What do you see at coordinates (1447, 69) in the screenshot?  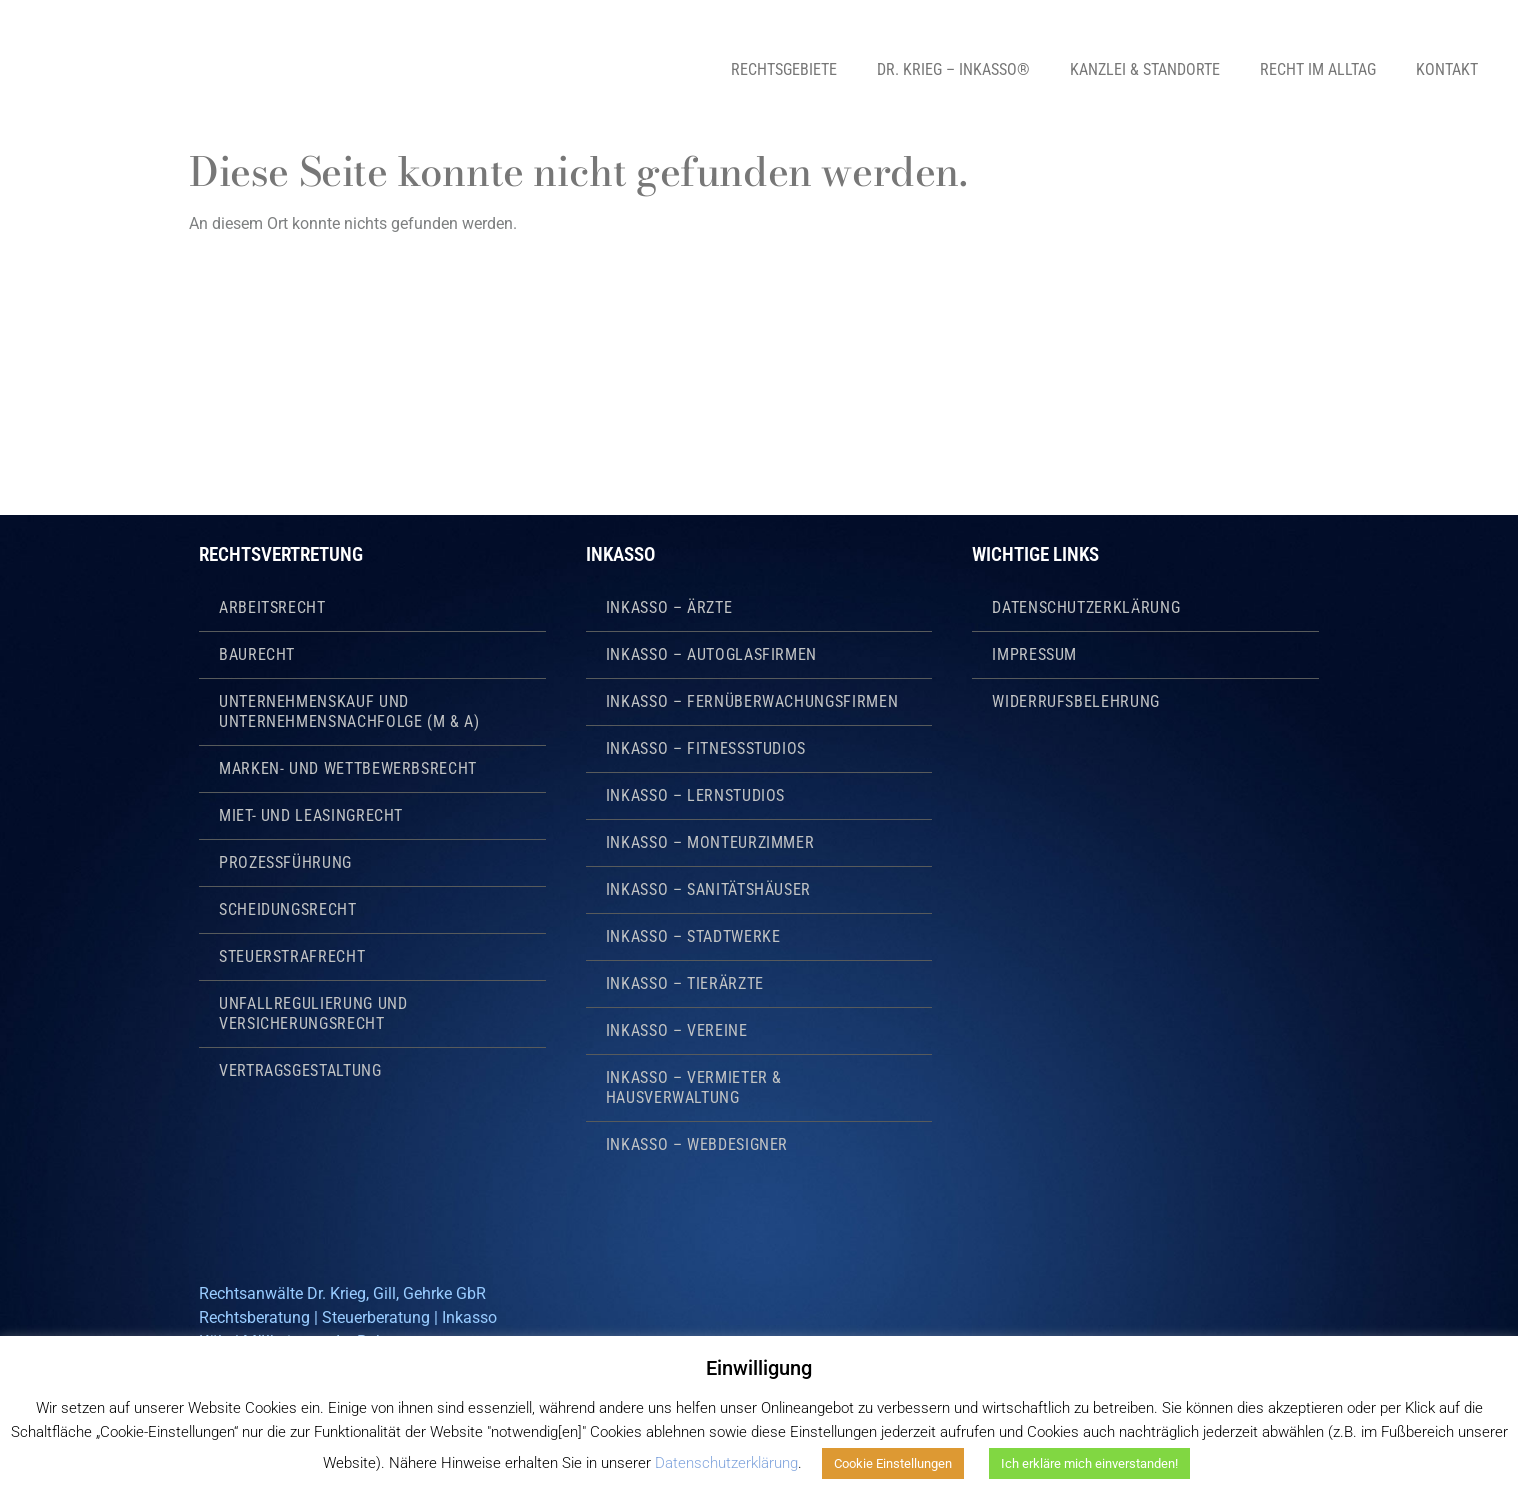 I see `Kontakt` at bounding box center [1447, 69].